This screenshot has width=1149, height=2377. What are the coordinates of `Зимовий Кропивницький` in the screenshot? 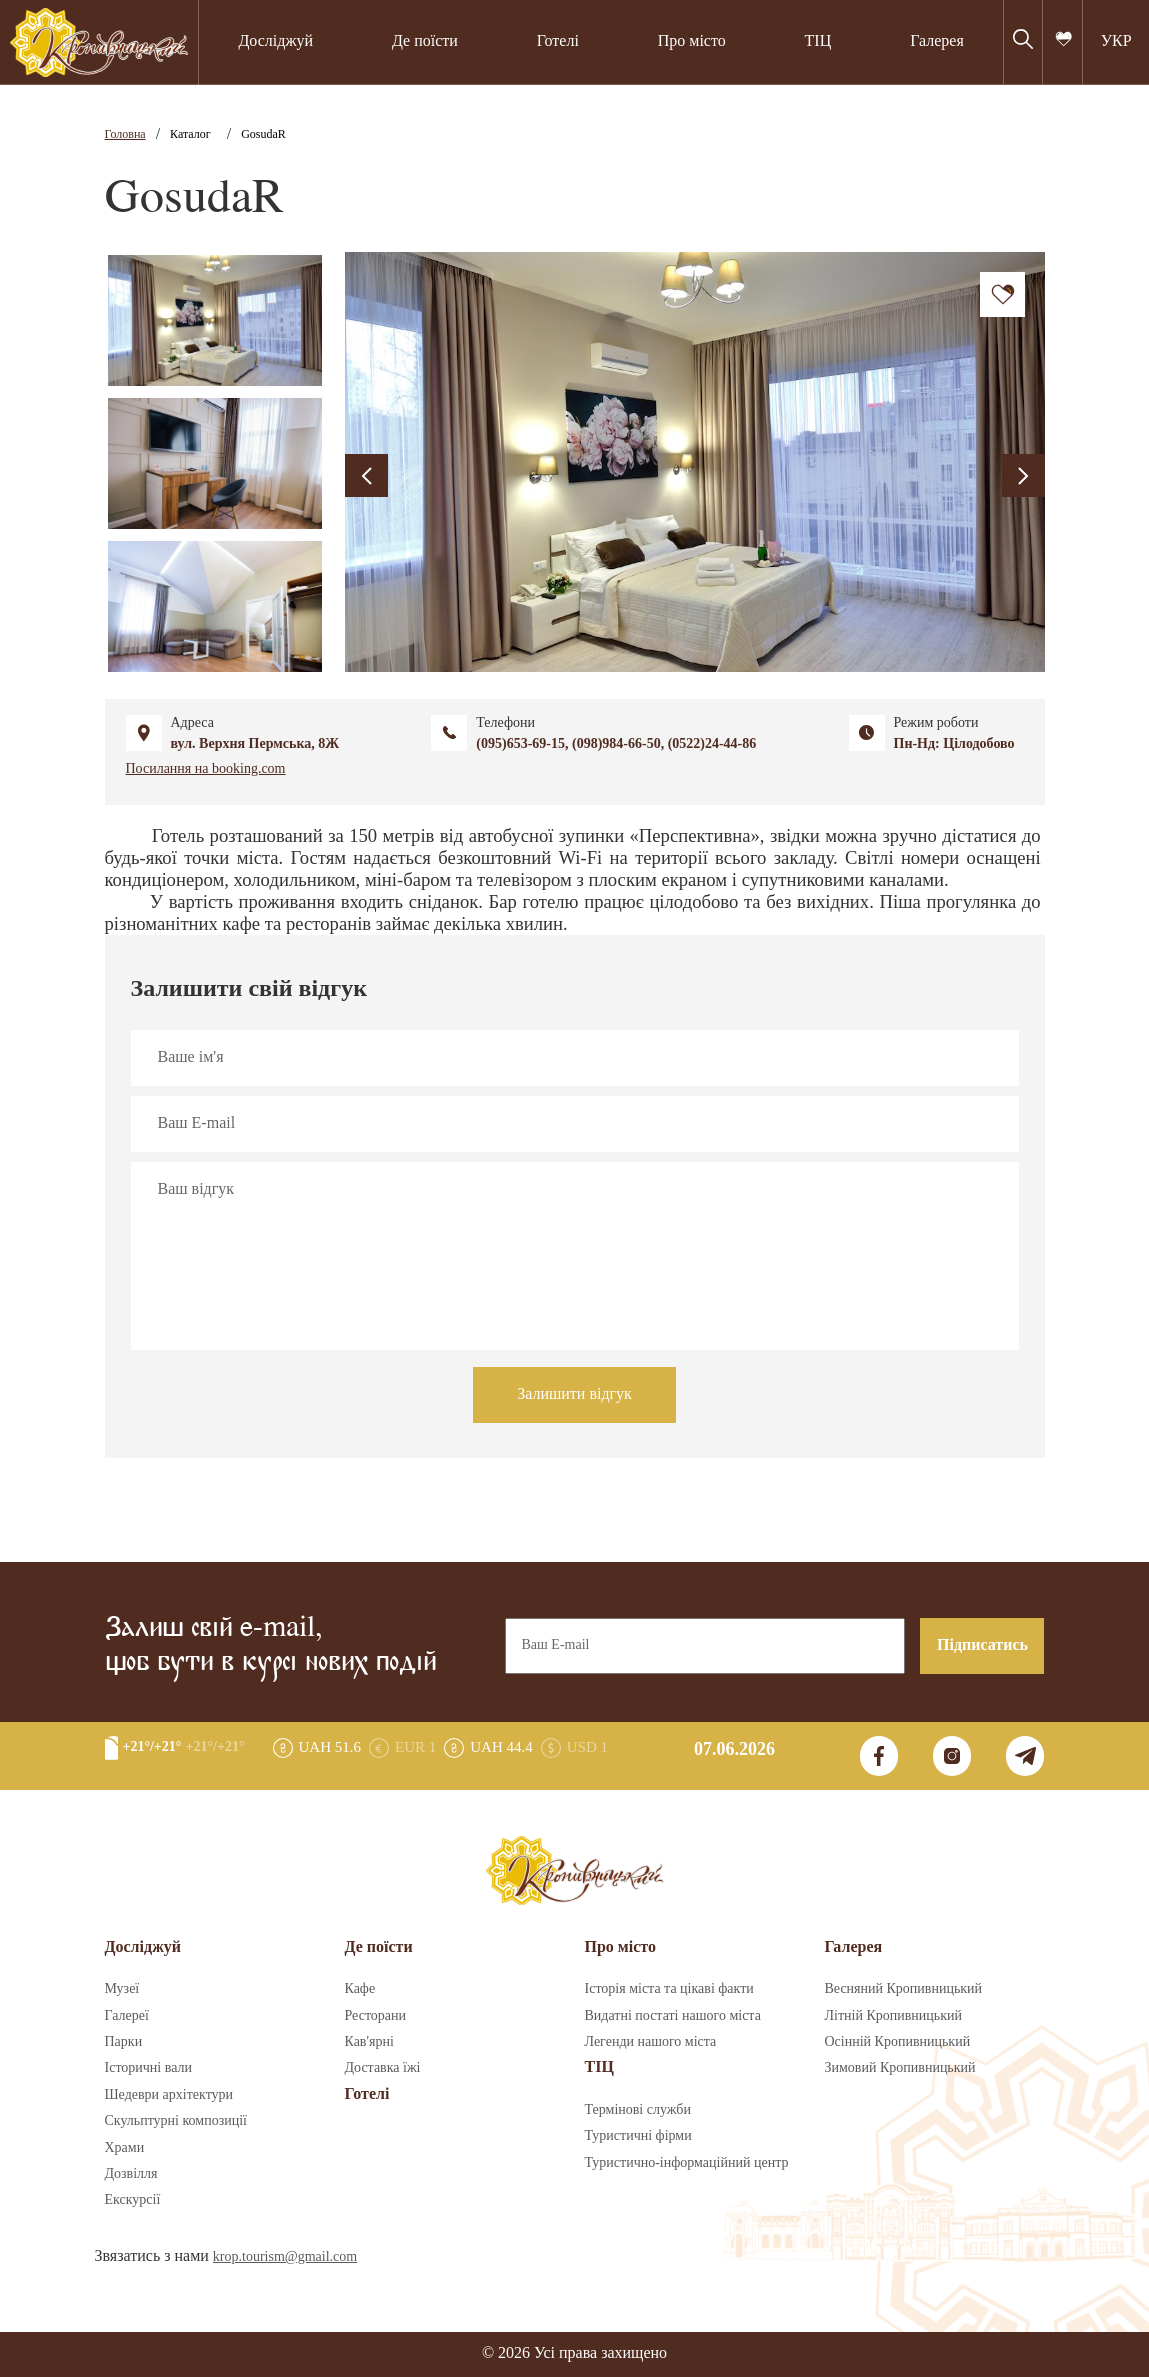 It's located at (900, 2068).